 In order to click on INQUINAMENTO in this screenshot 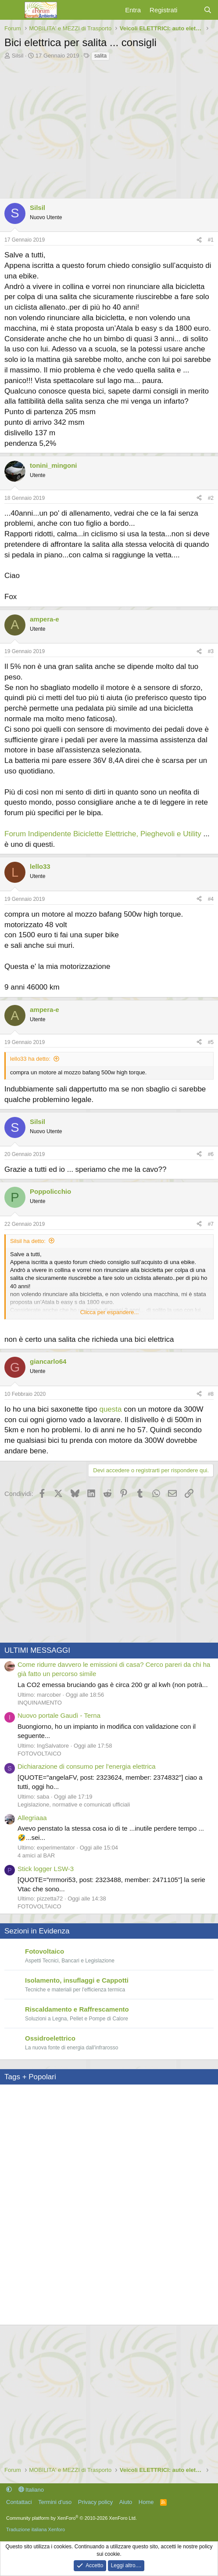, I will do `click(40, 1701)`.